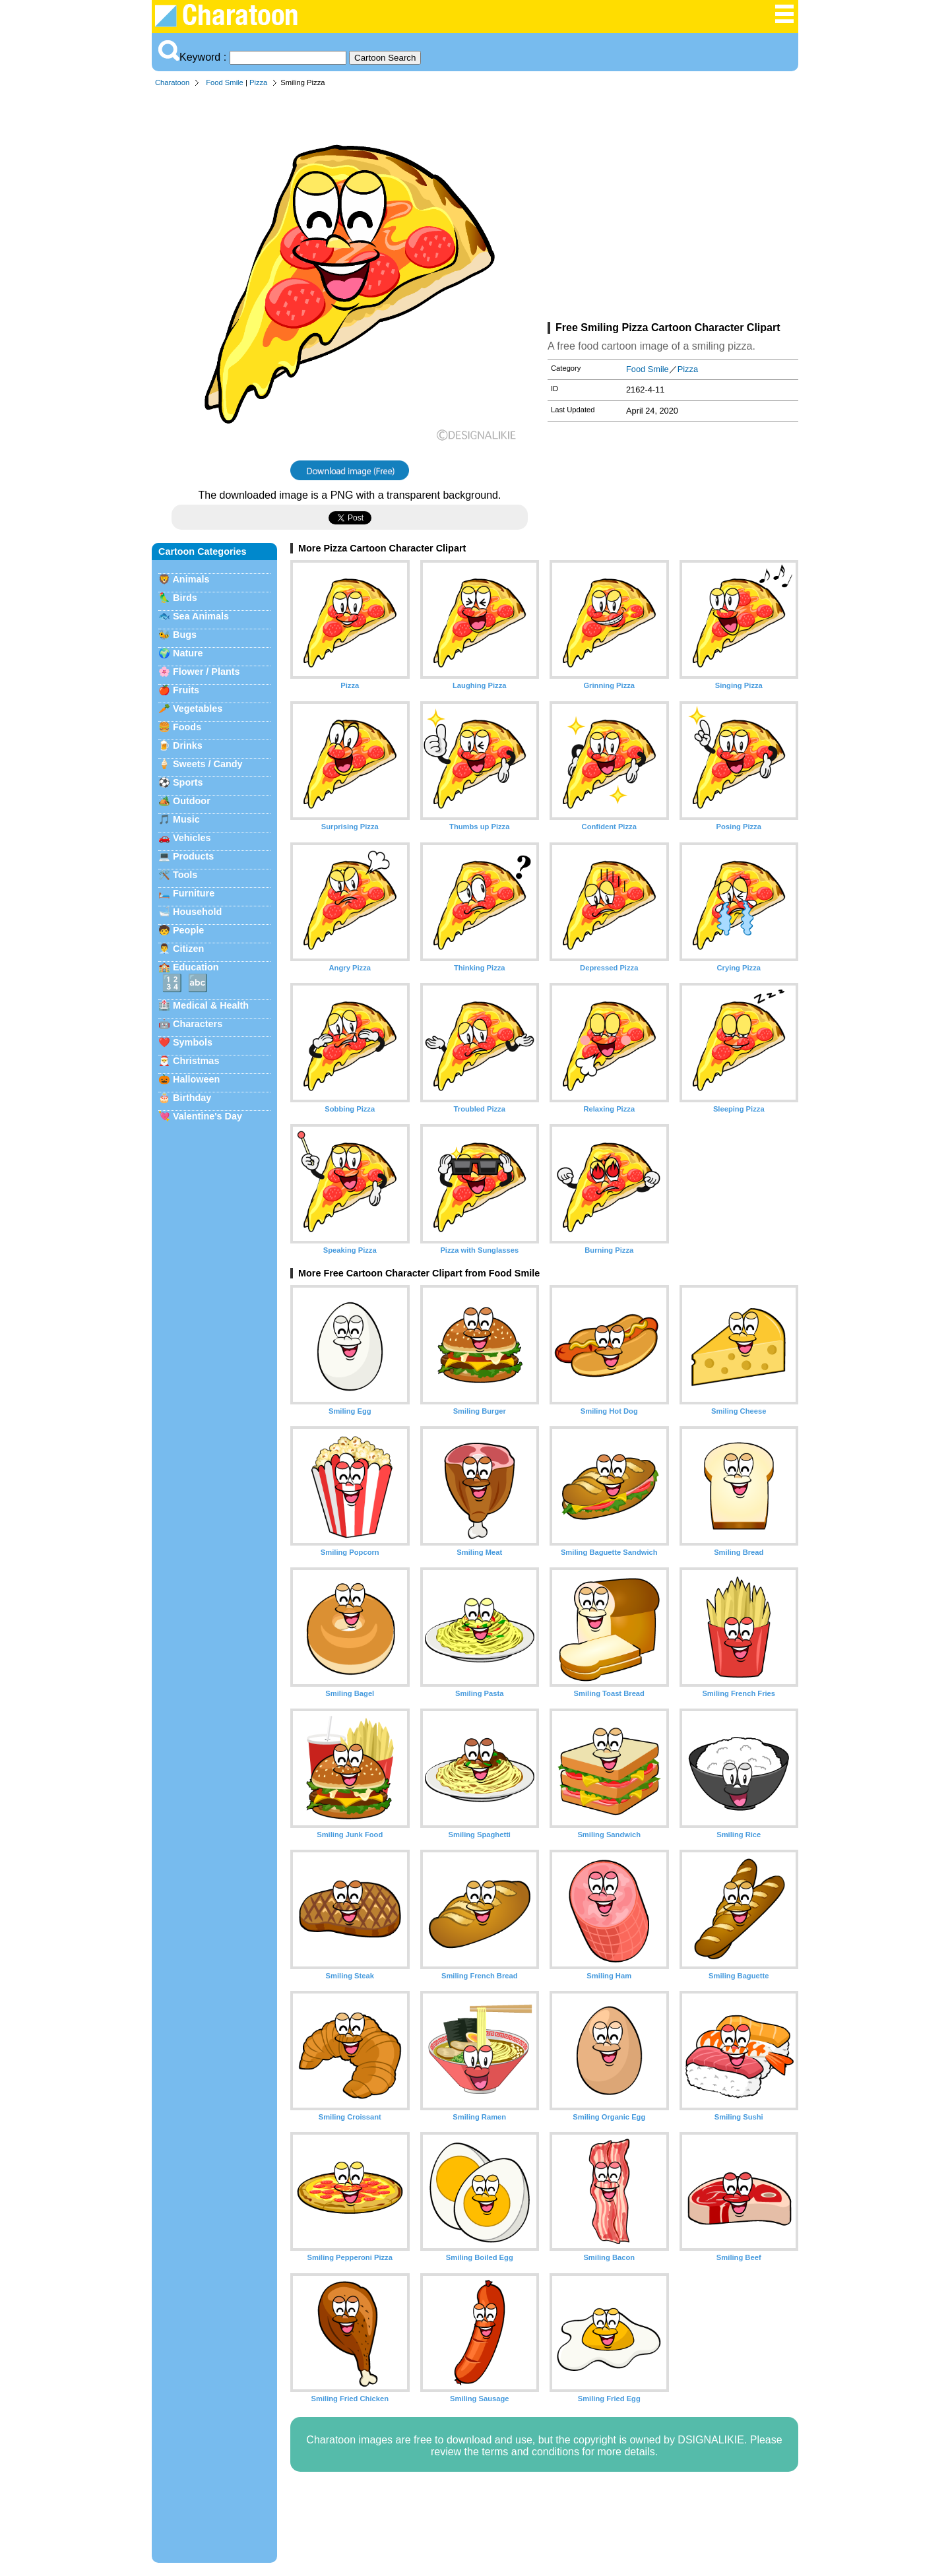 The width and height of the screenshot is (950, 2576). What do you see at coordinates (201, 616) in the screenshot?
I see `Sea Animals` at bounding box center [201, 616].